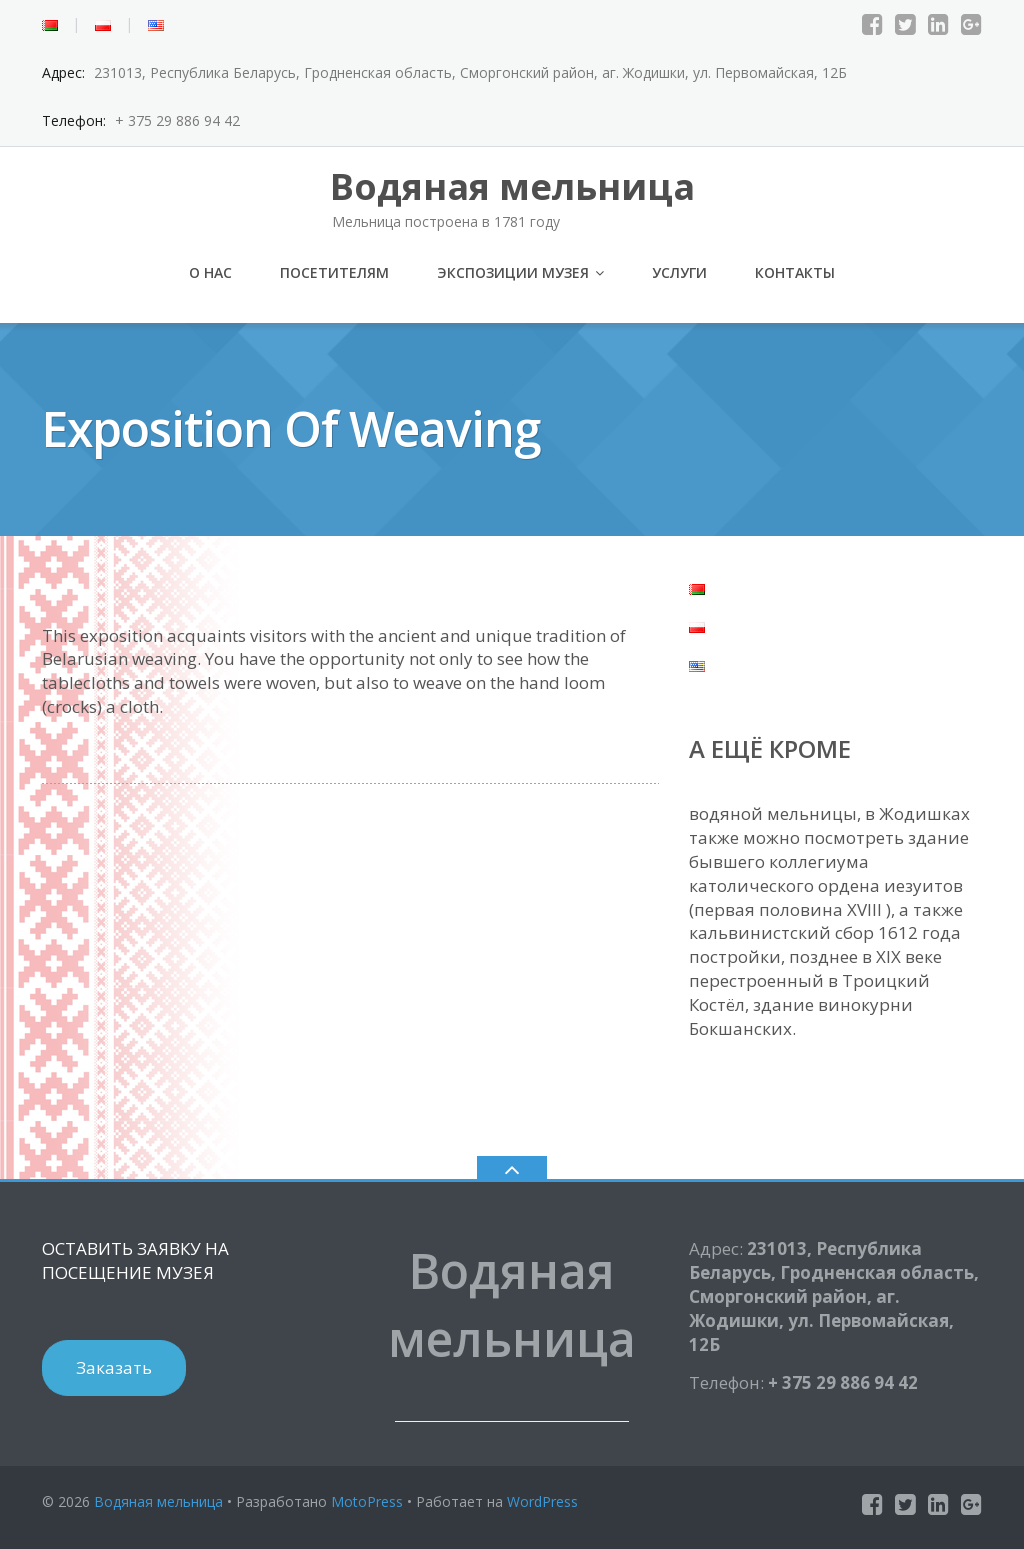 Image resolution: width=1024 pixels, height=1549 pixels. What do you see at coordinates (679, 272) in the screenshot?
I see `Услуги` at bounding box center [679, 272].